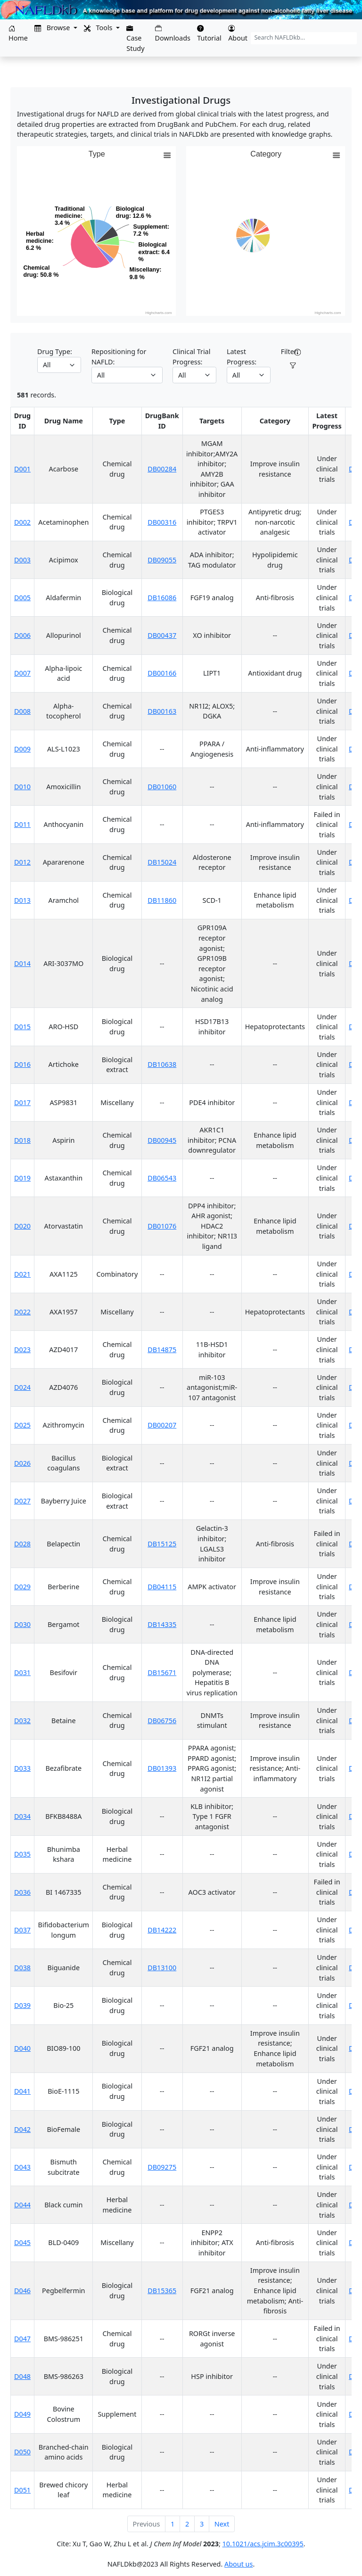  Describe the element at coordinates (22, 2129) in the screenshot. I see `D042` at that location.